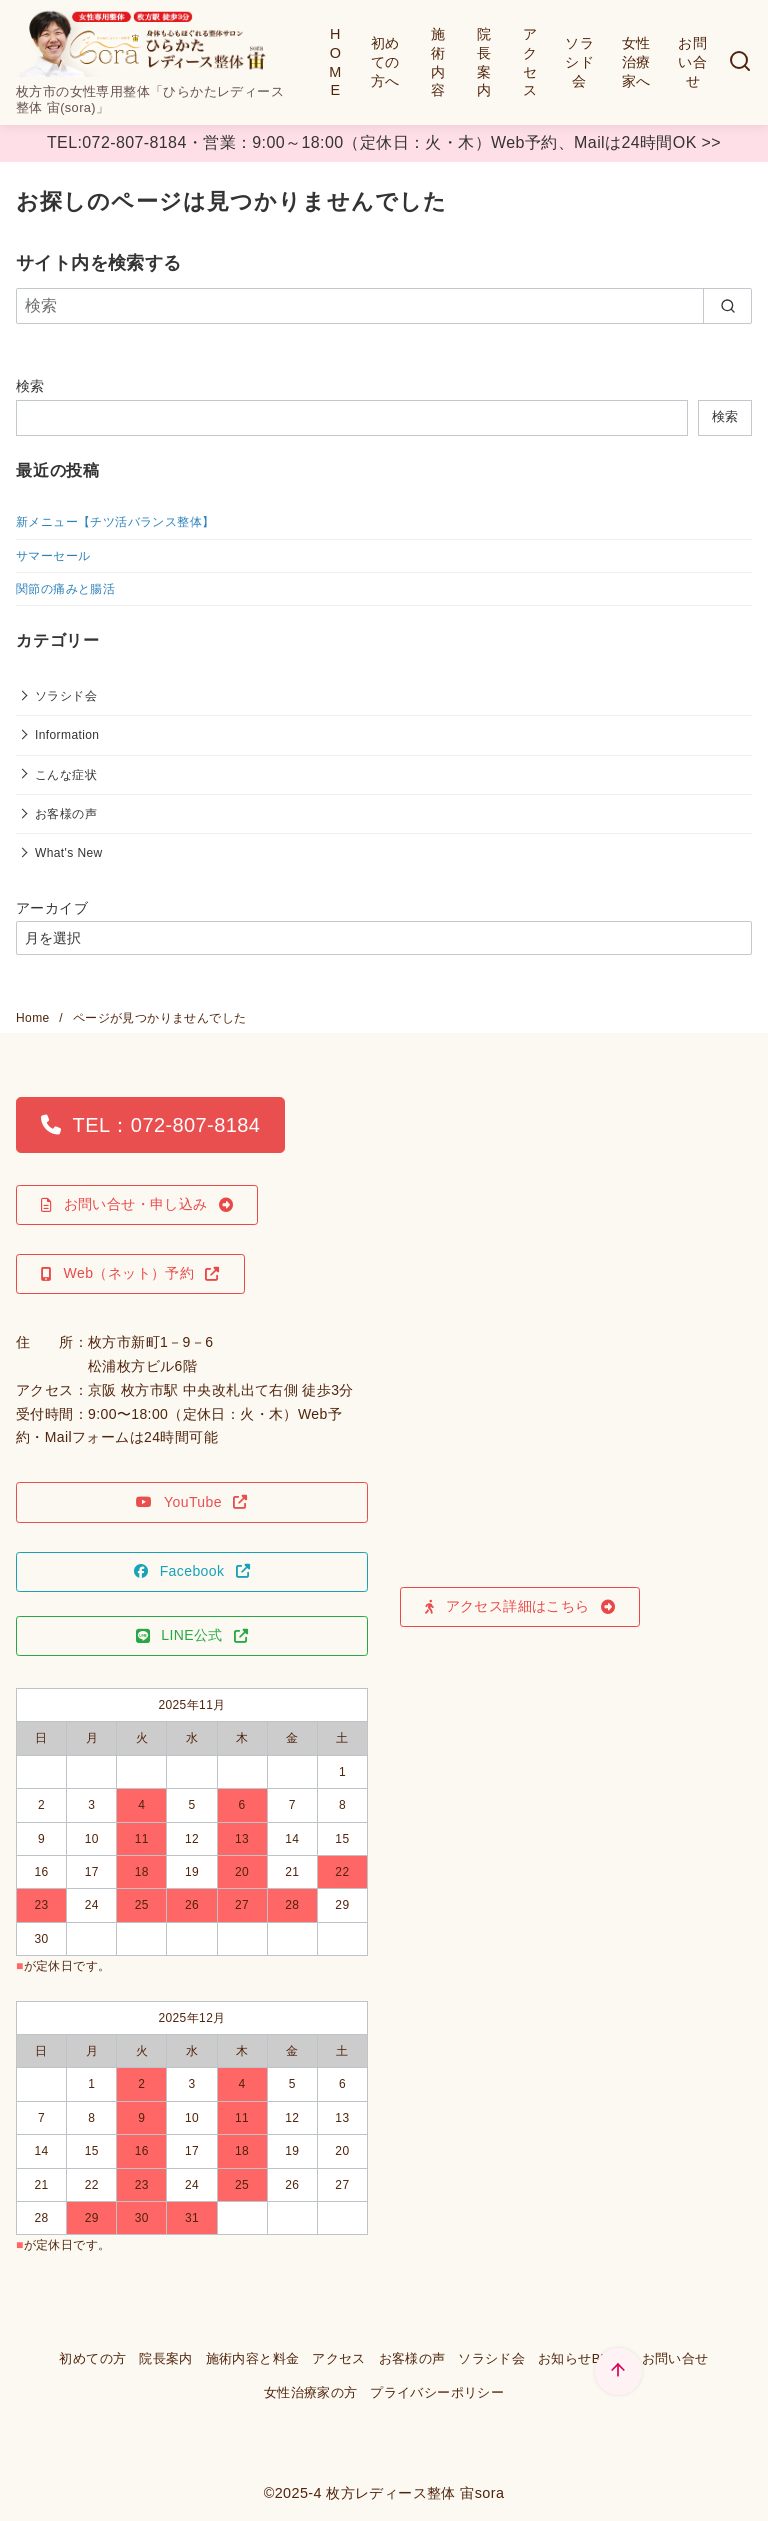 The width and height of the screenshot is (768, 2521). I want to click on 院長案内, so click(484, 62).